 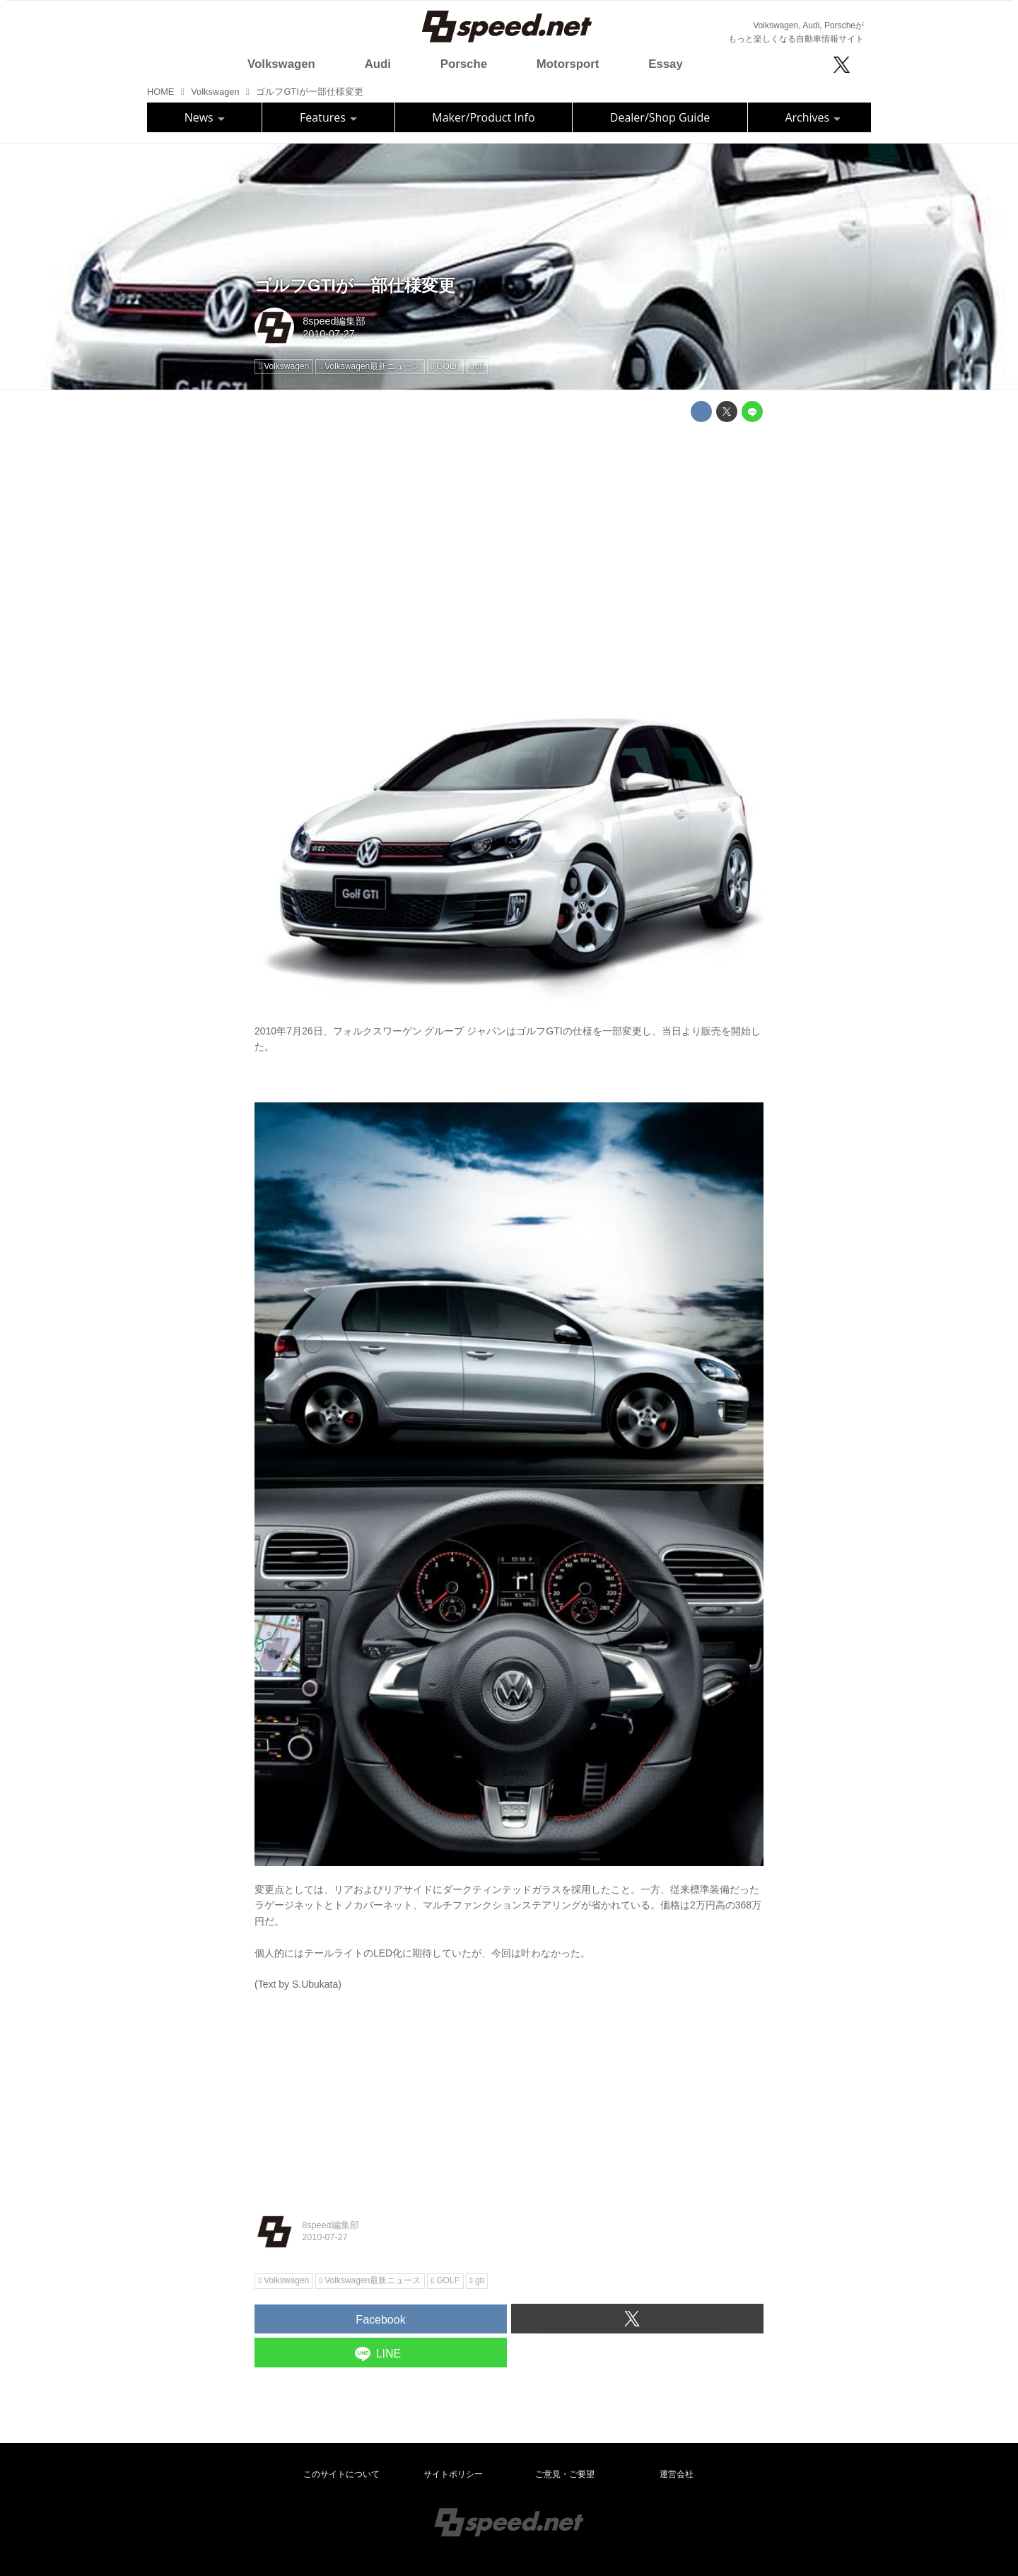 What do you see at coordinates (660, 117) in the screenshot?
I see `Dealer/Shop Guide` at bounding box center [660, 117].